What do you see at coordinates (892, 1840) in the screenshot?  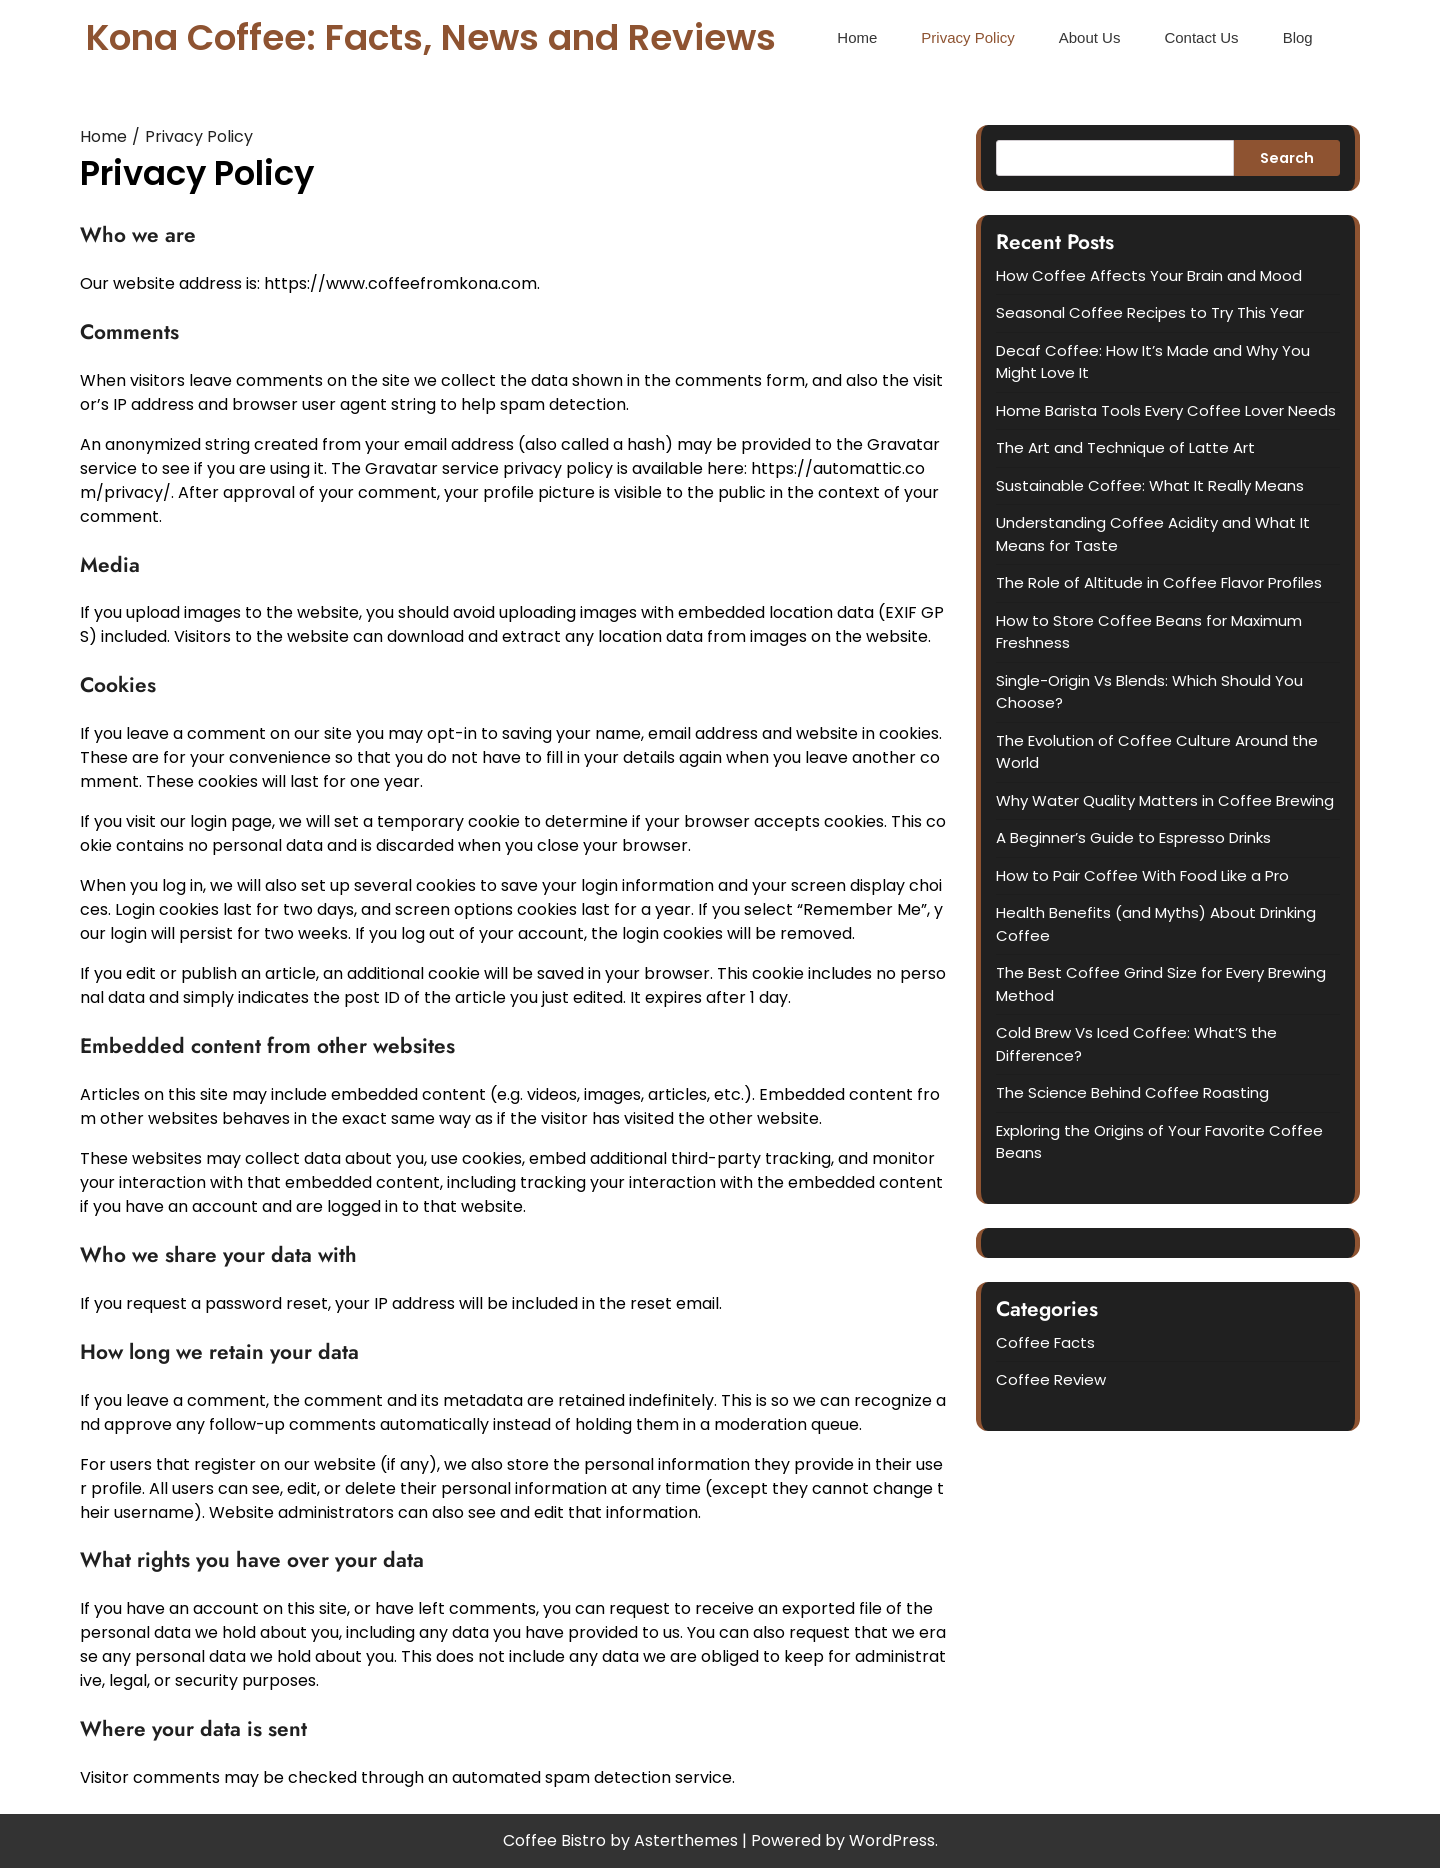 I see `WordPress` at bounding box center [892, 1840].